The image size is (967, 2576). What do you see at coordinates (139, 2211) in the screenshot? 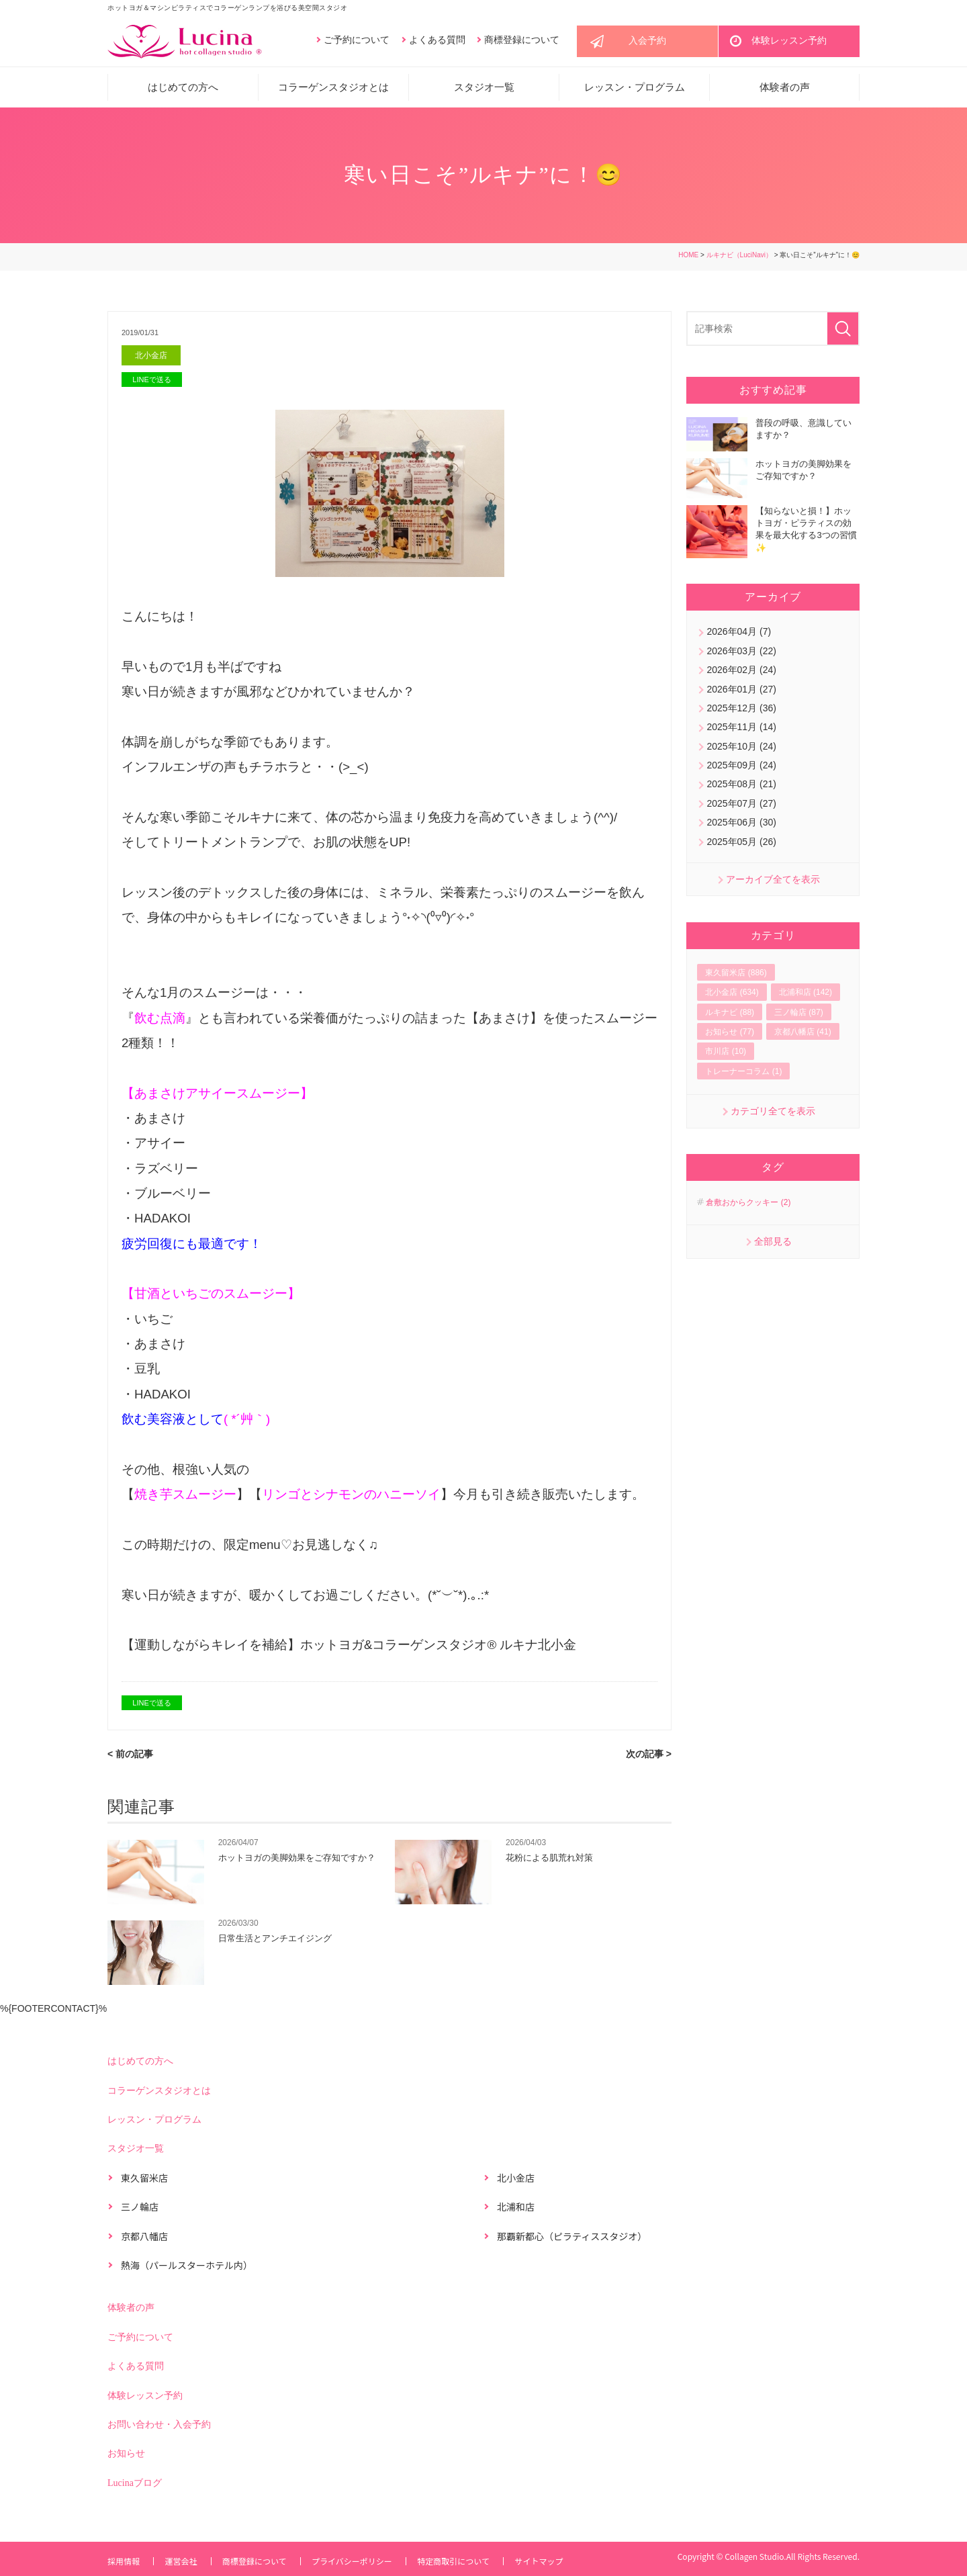
I see `三ノ輪店` at bounding box center [139, 2211].